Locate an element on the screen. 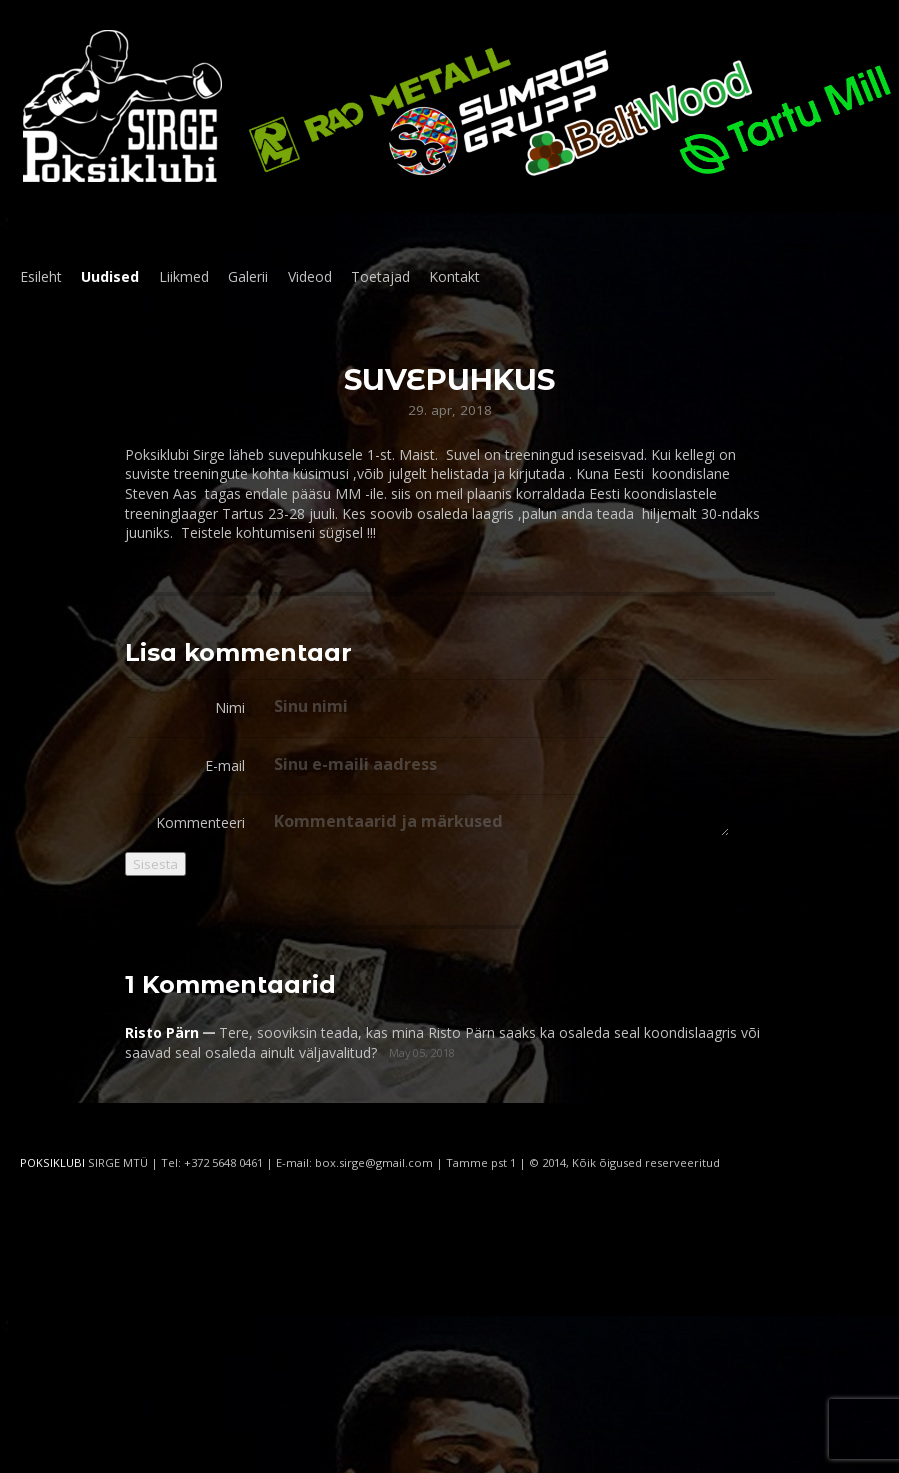 This screenshot has width=899, height=1473. Nimi is located at coordinates (230, 707).